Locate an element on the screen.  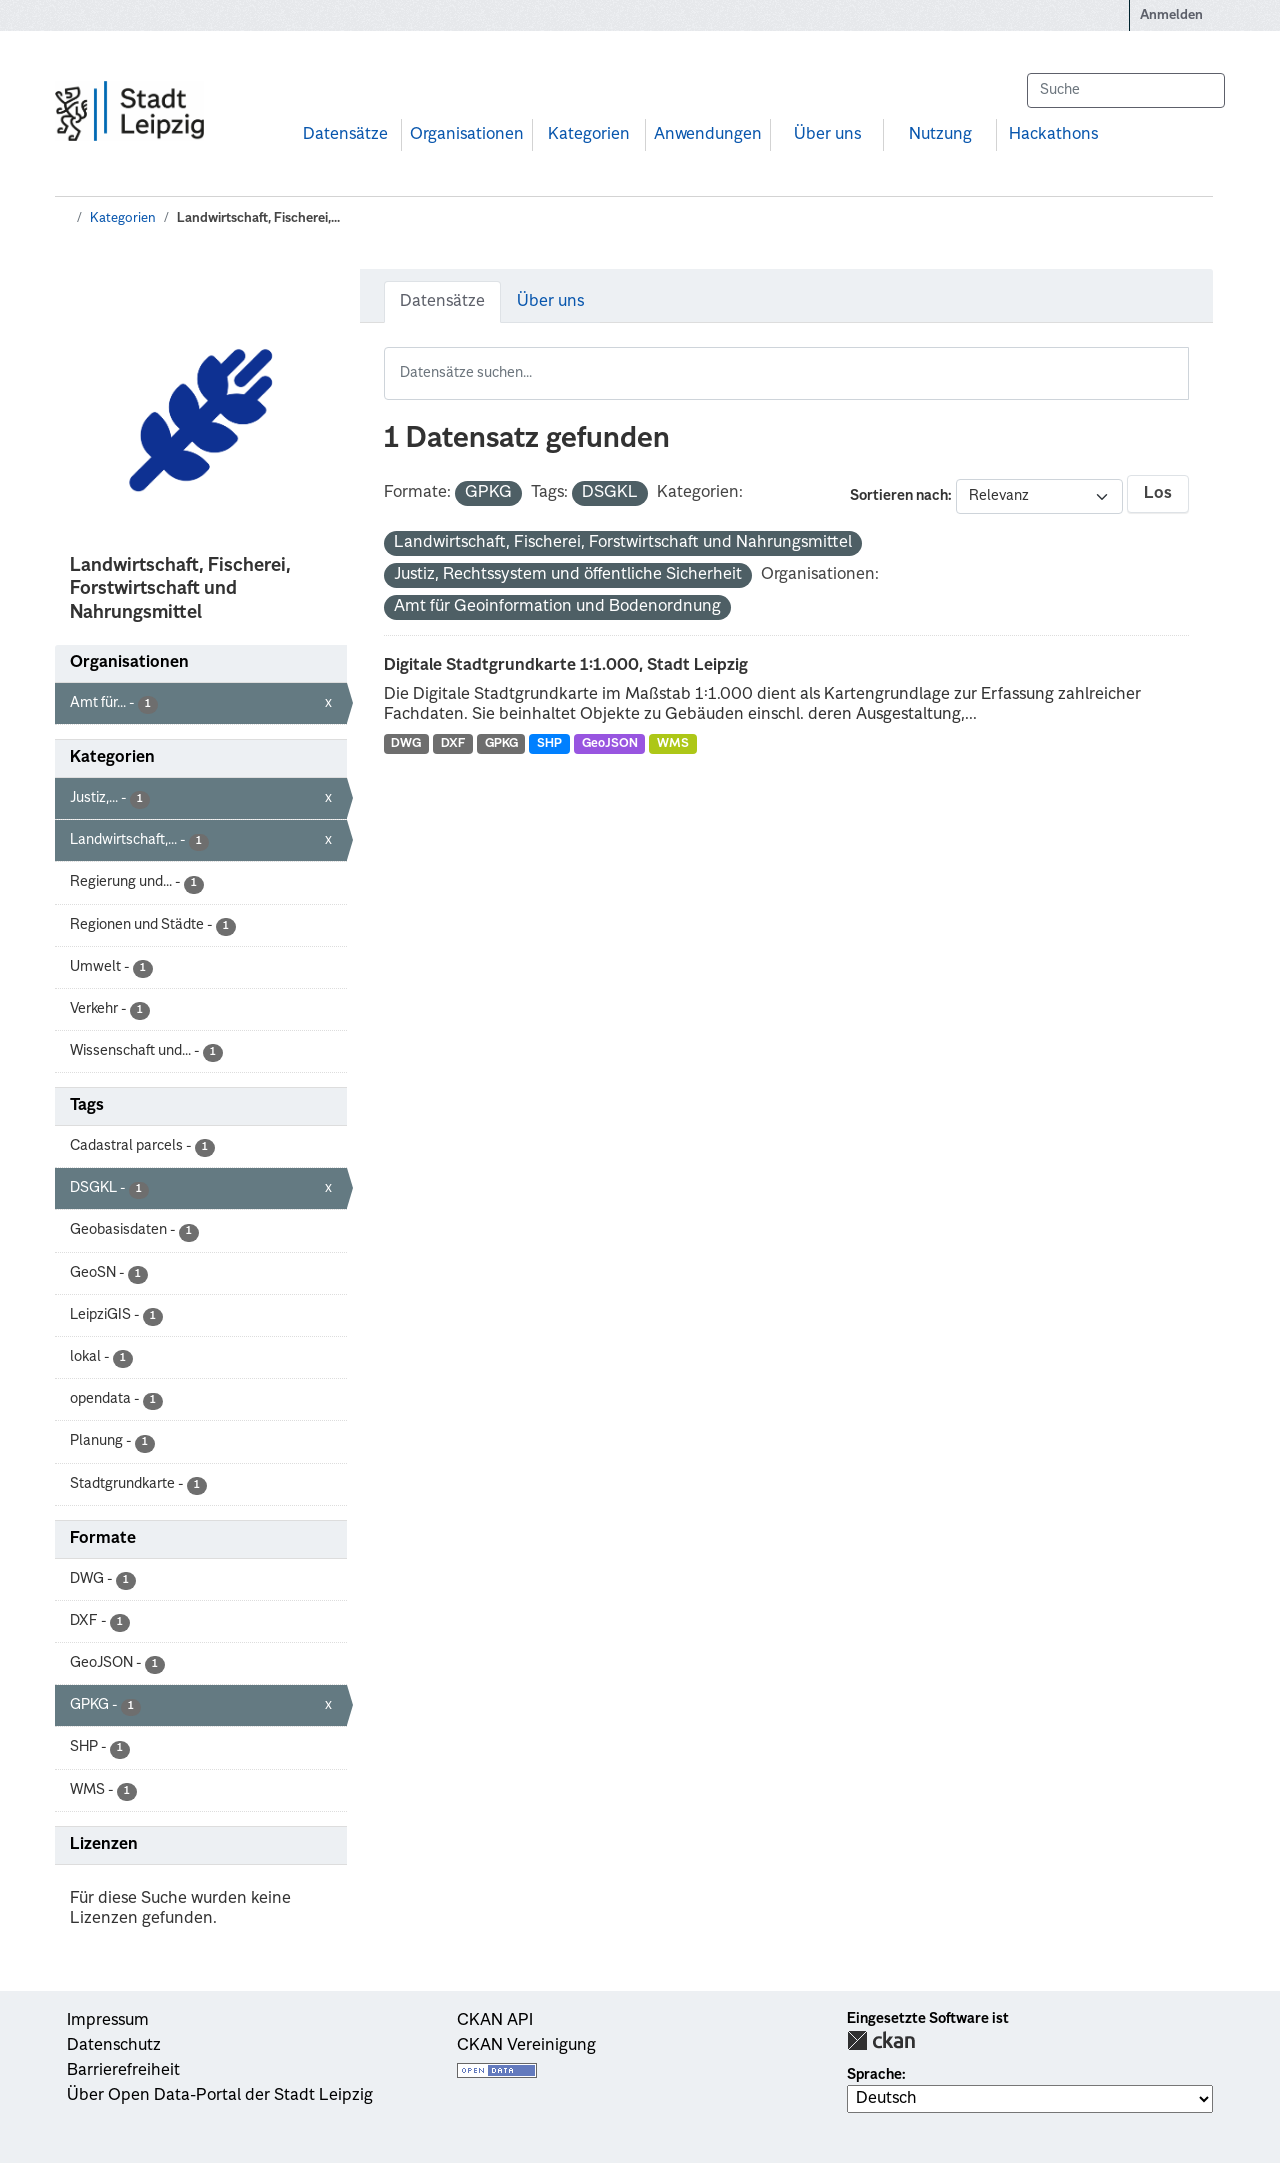
[Datensätze suchen...] is located at coordinates (1126, 90).